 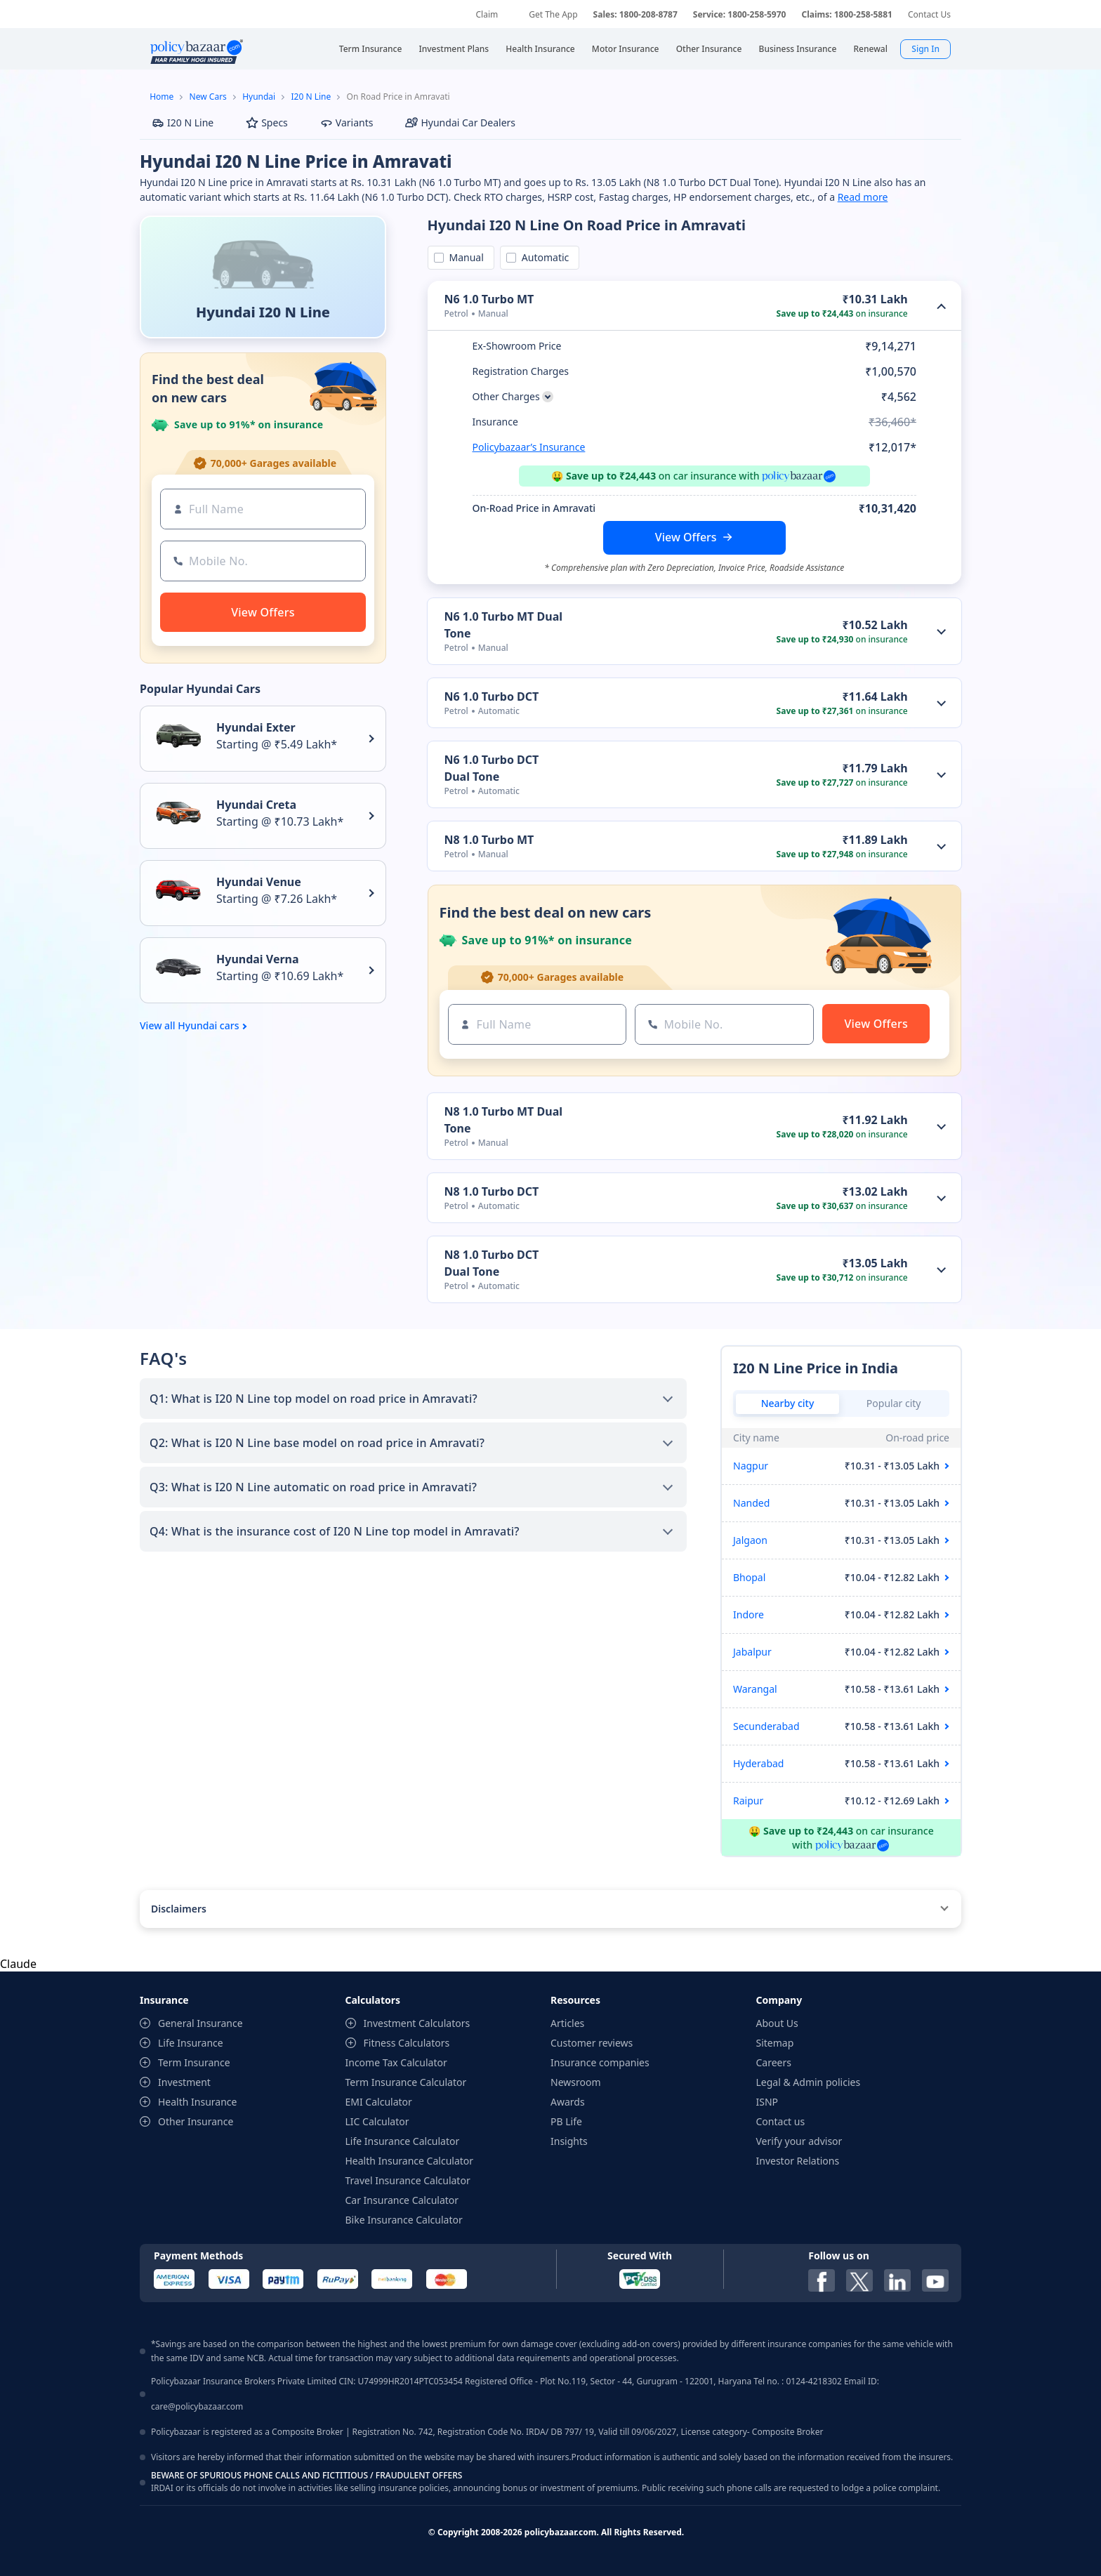 What do you see at coordinates (190, 2042) in the screenshot?
I see `Life Insurance` at bounding box center [190, 2042].